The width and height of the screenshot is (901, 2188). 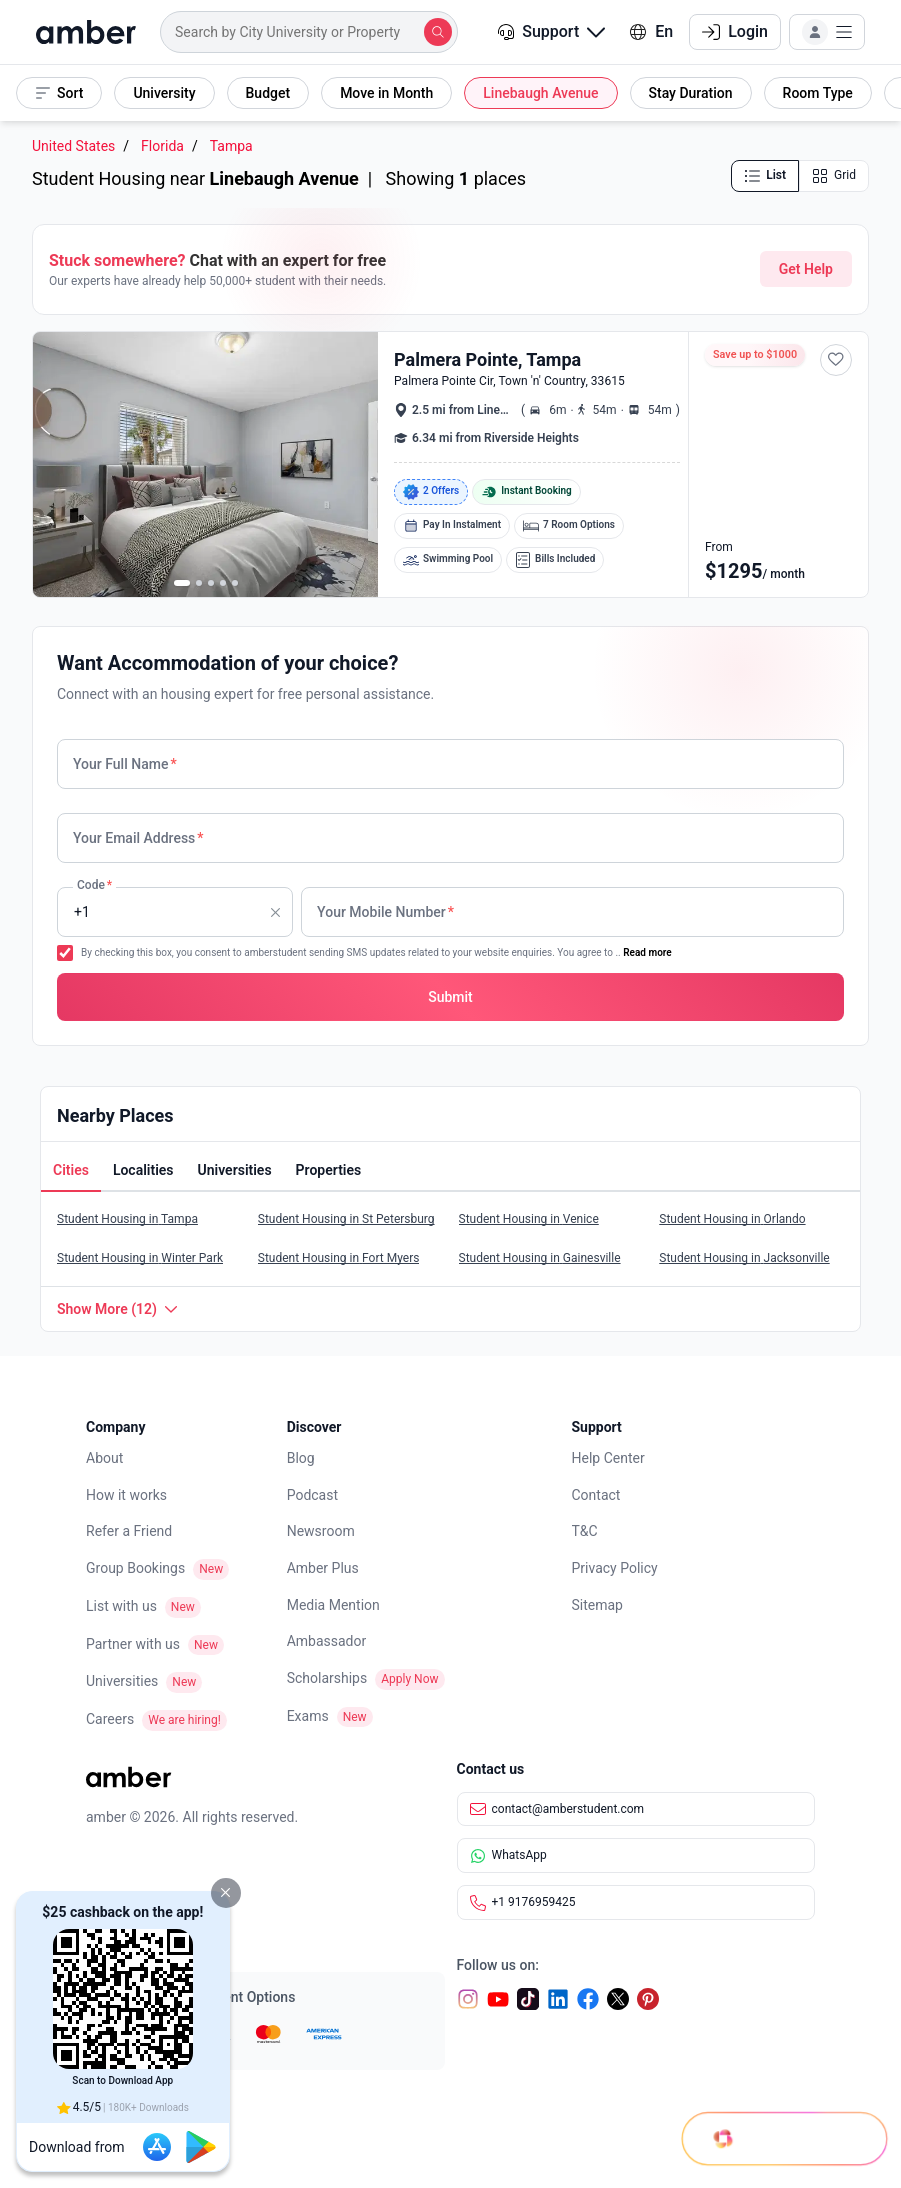 I want to click on Amber Plus, so click(x=323, y=1568).